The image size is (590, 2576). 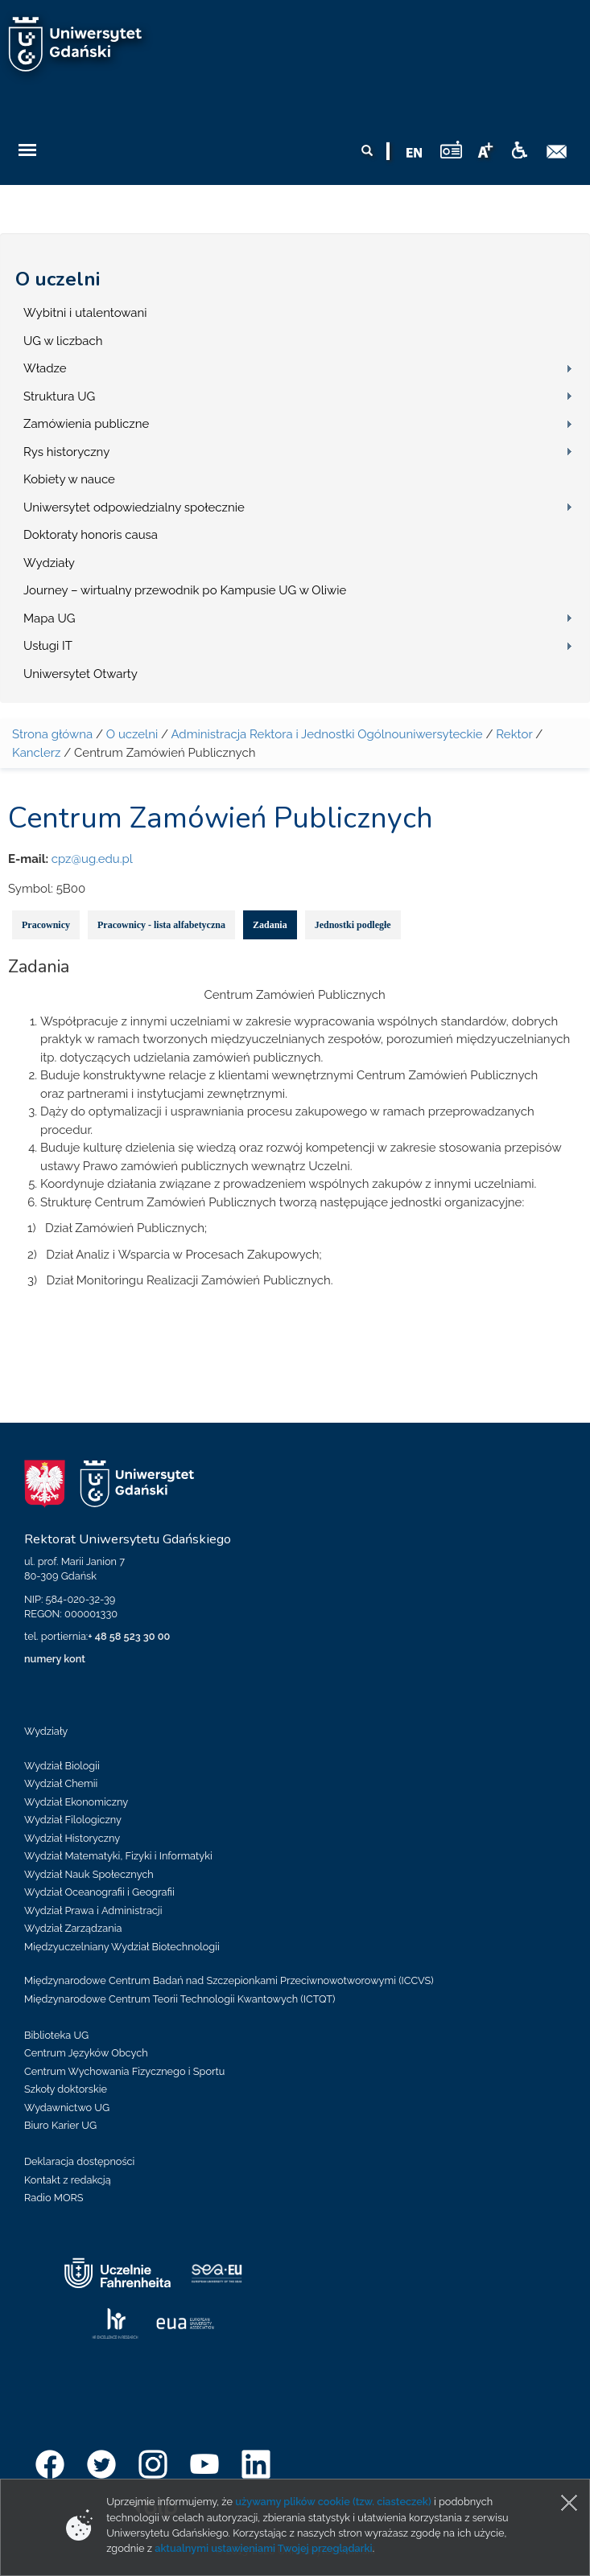 What do you see at coordinates (67, 2180) in the screenshot?
I see `Kontakt z redakcją` at bounding box center [67, 2180].